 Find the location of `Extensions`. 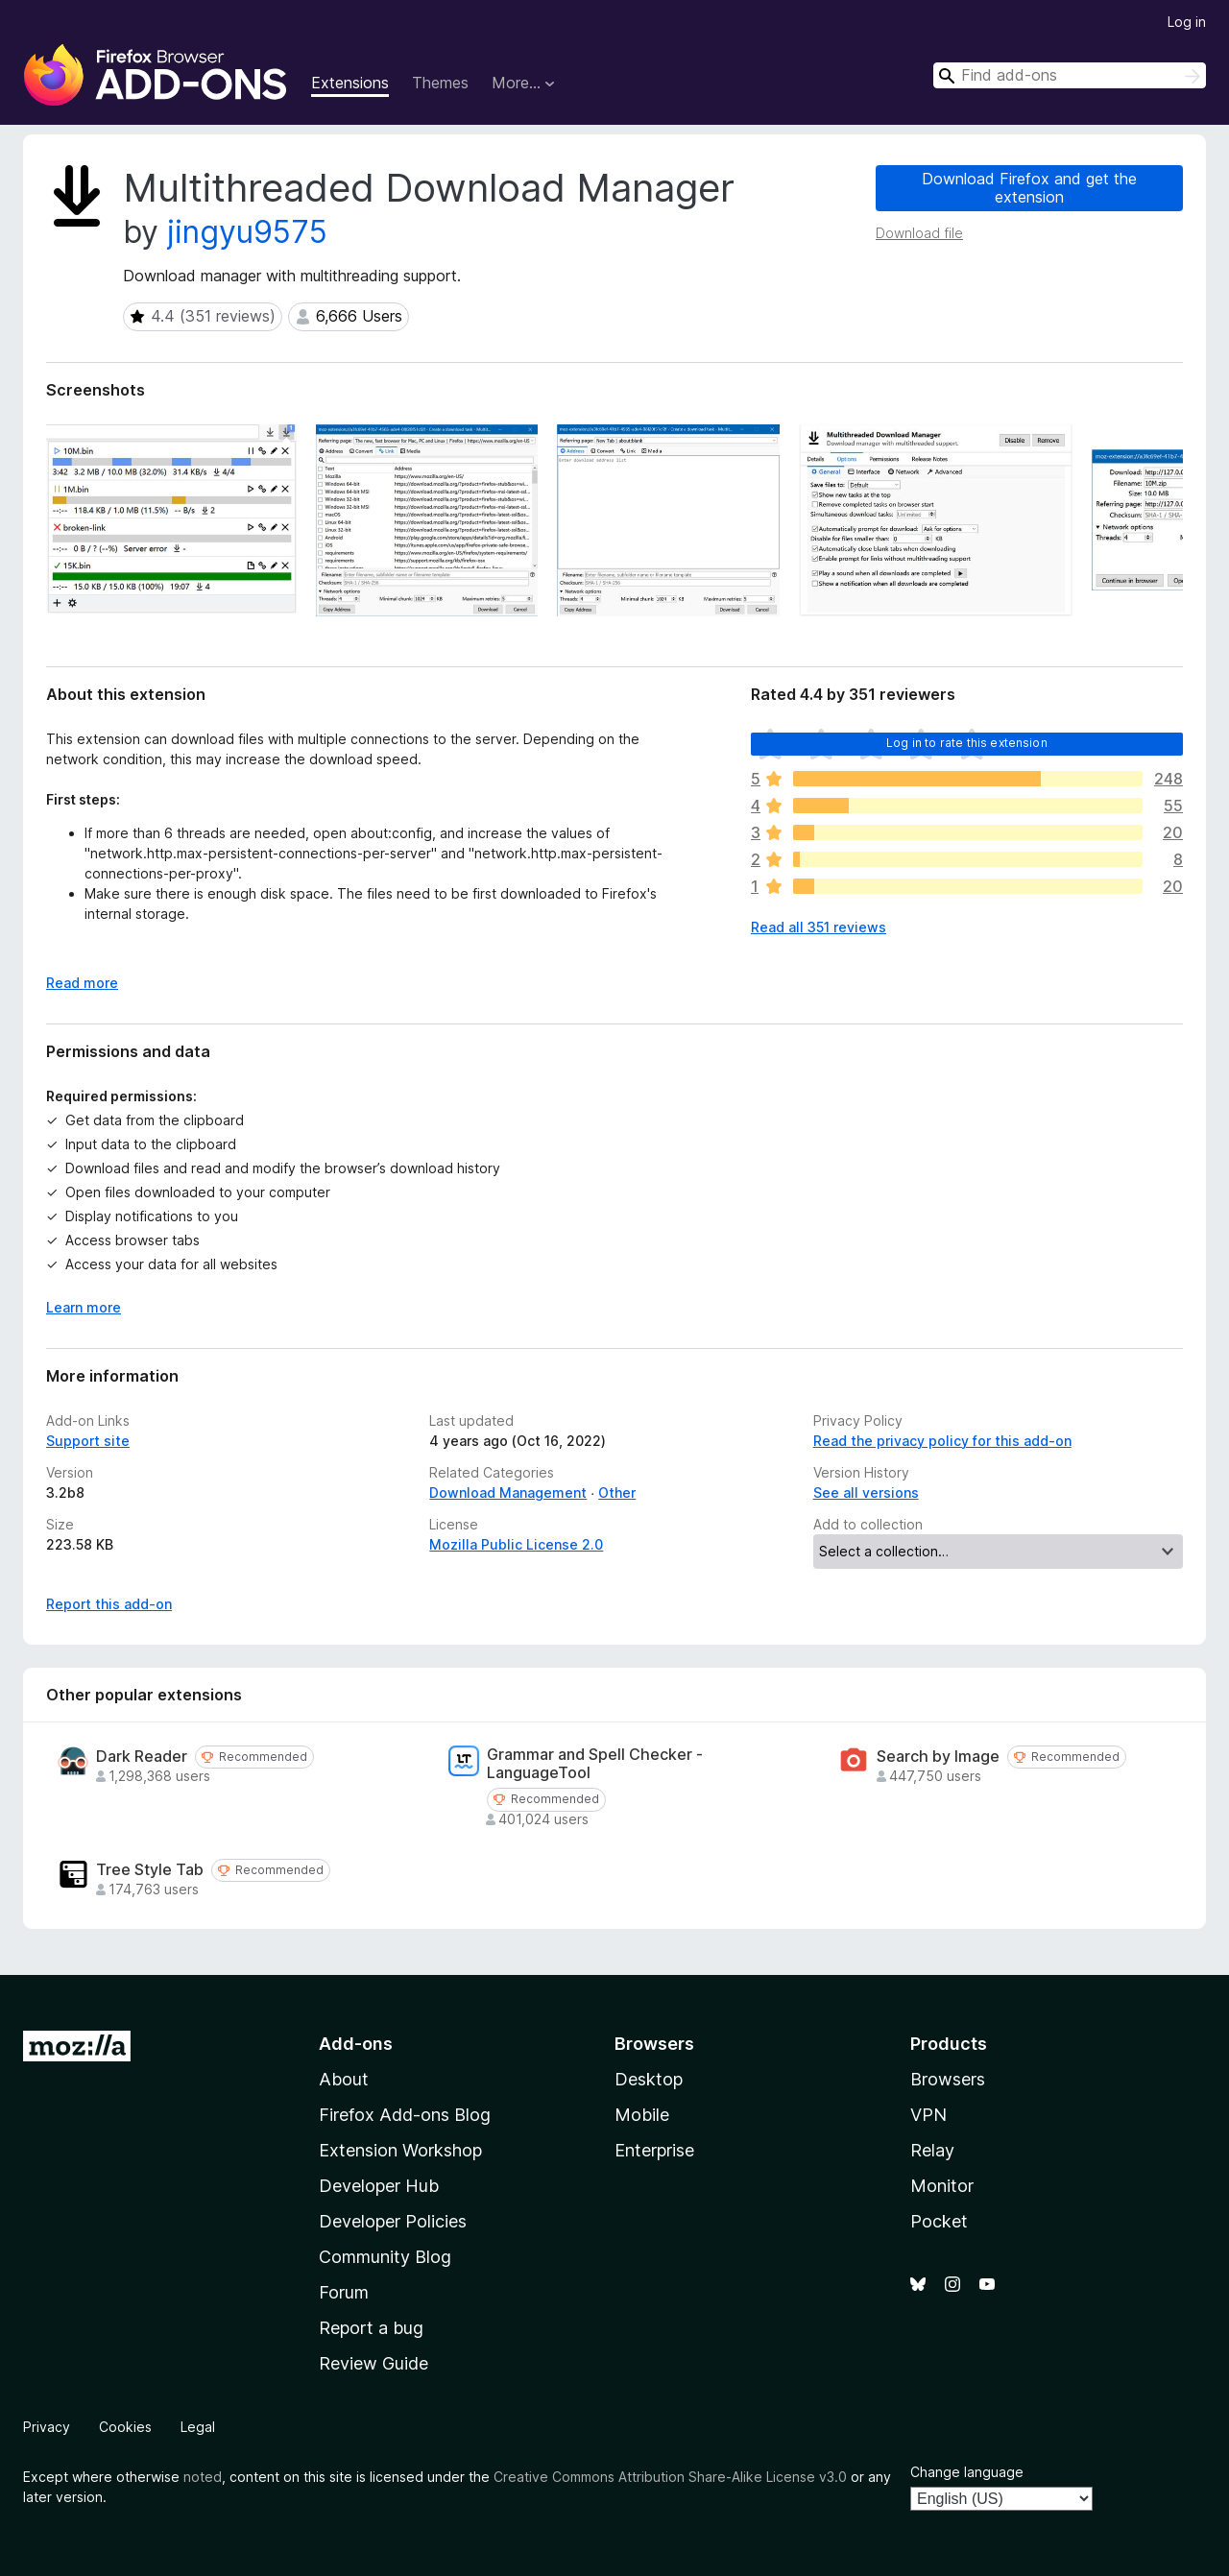

Extensions is located at coordinates (350, 82).